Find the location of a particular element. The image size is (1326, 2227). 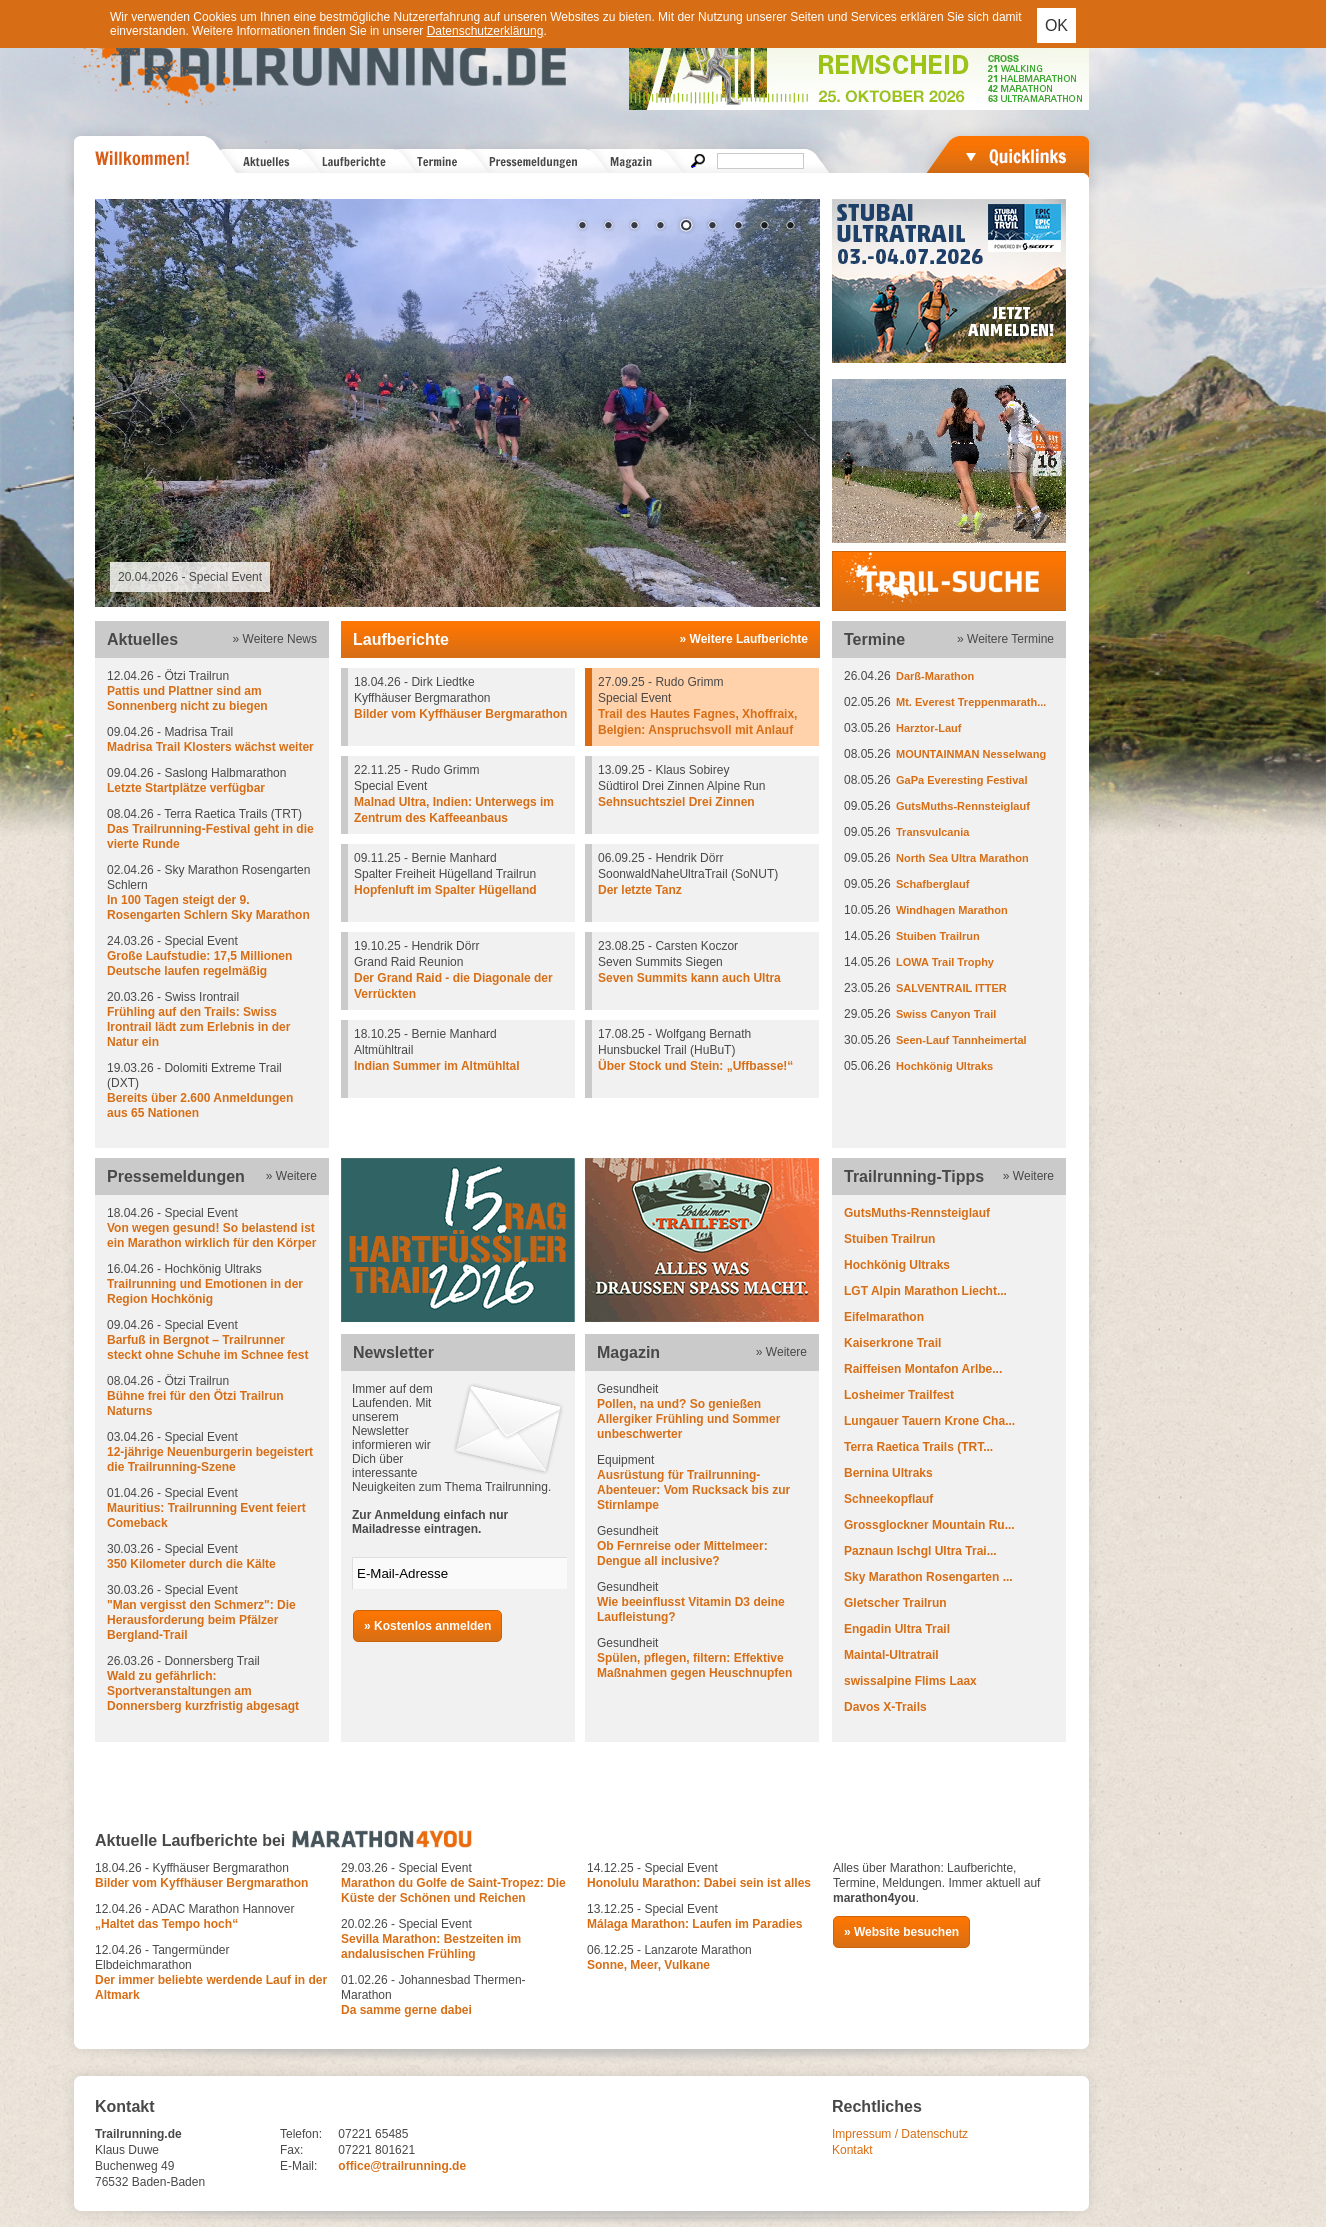

Ob Fernreise oder Mittelmeer: Dengue all inclusive? is located at coordinates (682, 1553).